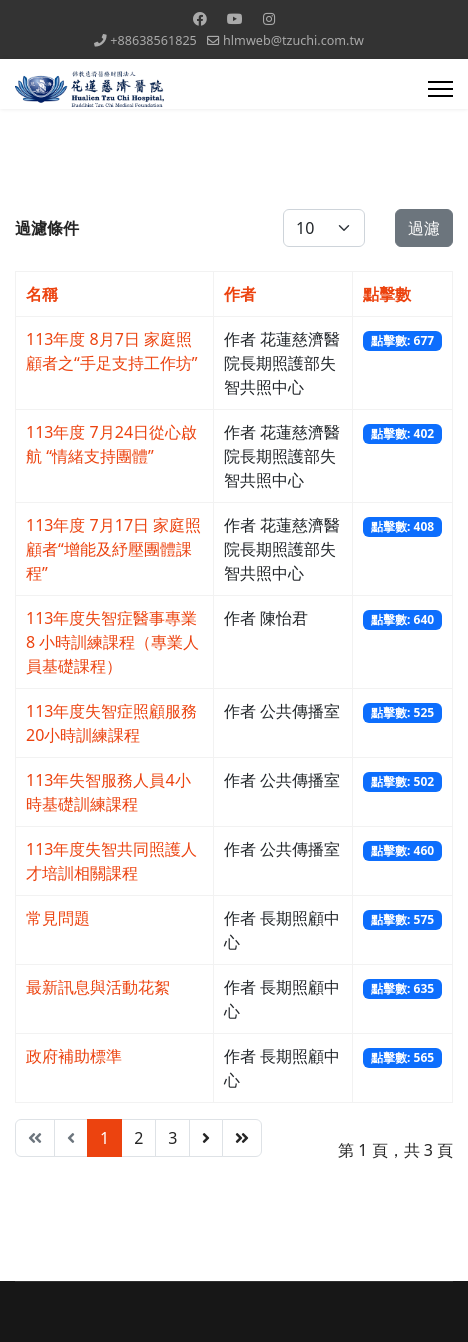 The image size is (468, 1342). Describe the element at coordinates (58, 918) in the screenshot. I see `常見問題` at that location.